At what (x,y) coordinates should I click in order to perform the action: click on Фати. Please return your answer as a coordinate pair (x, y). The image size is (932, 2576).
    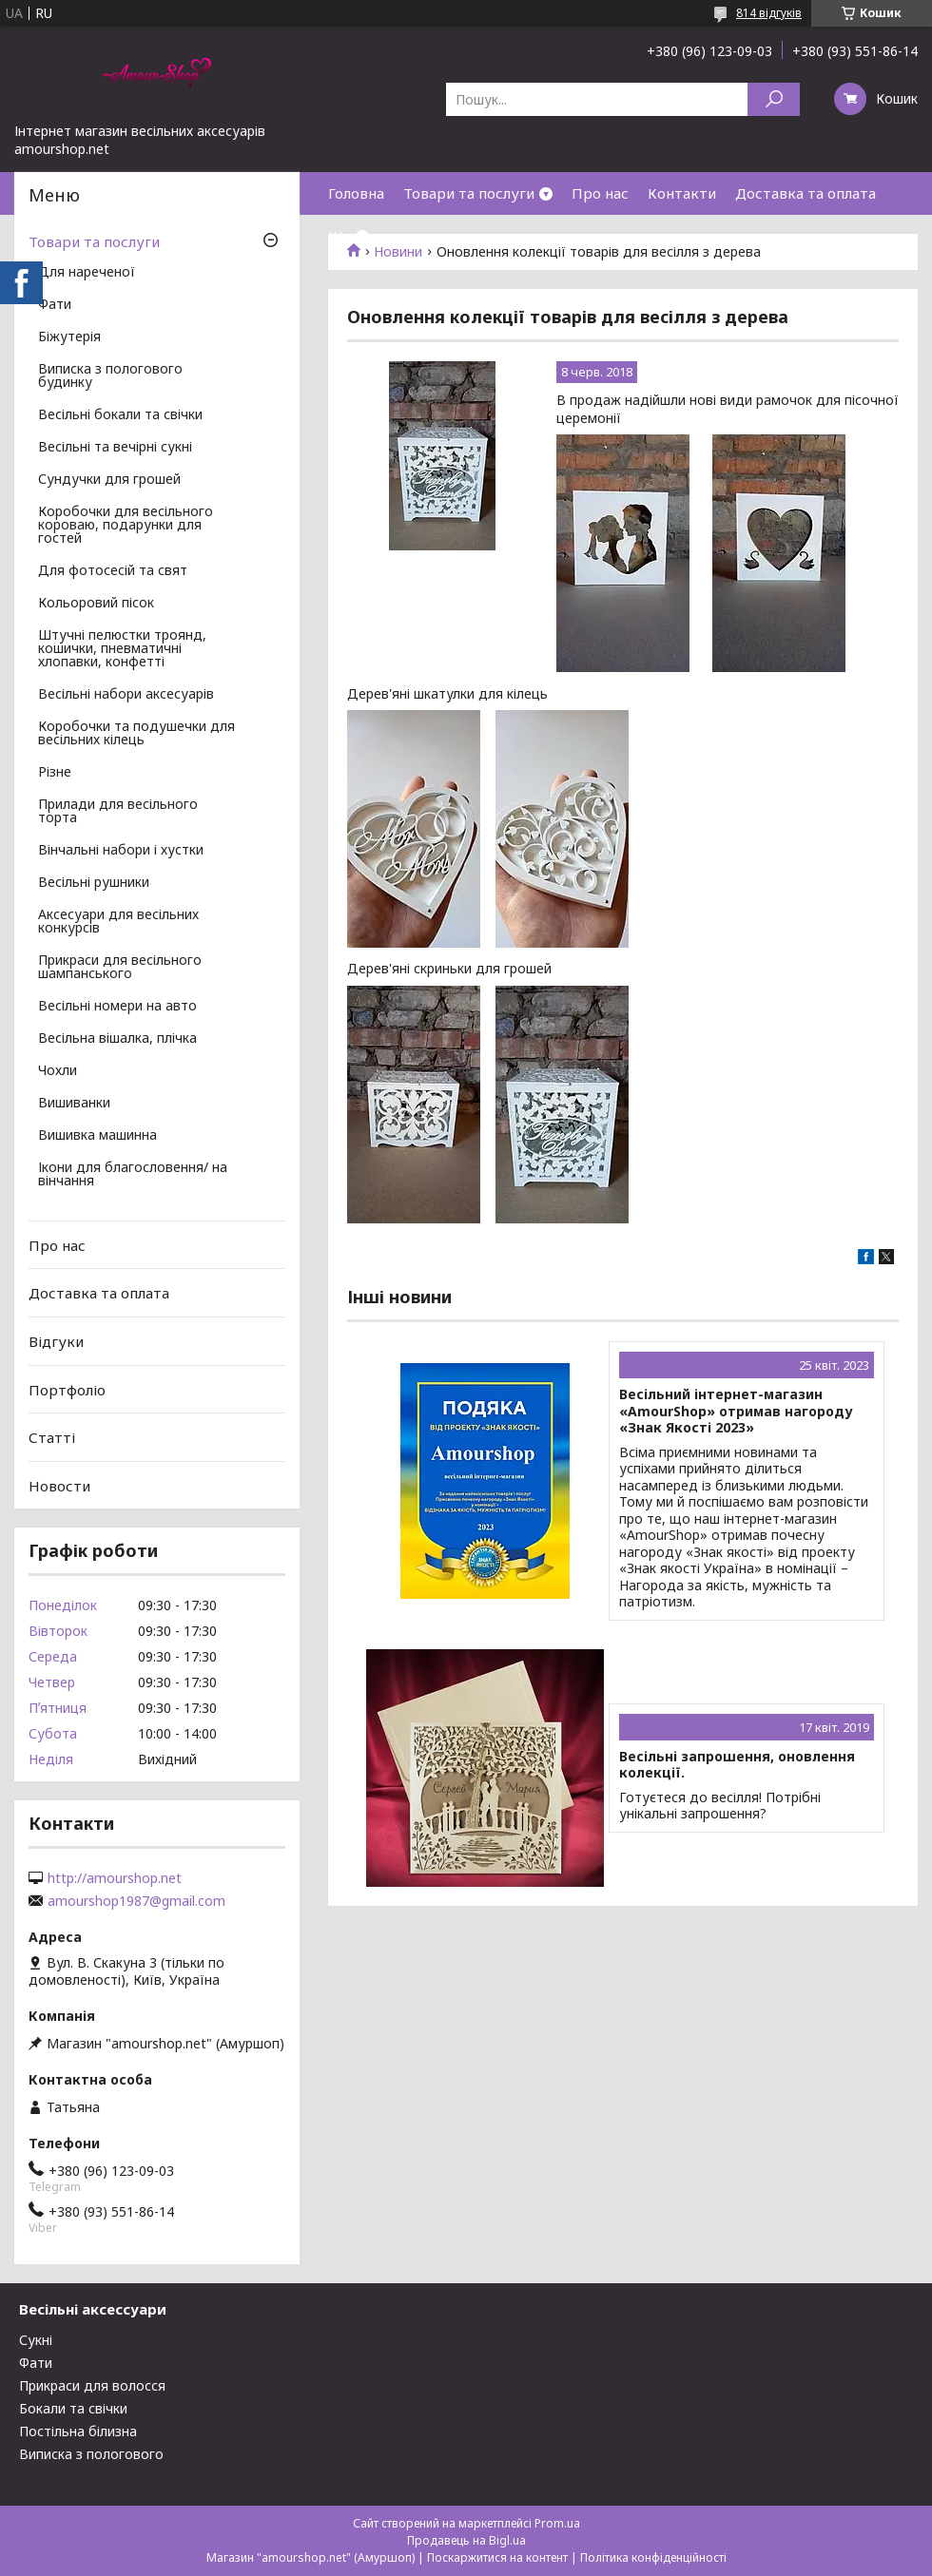
    Looking at the image, I should click on (54, 305).